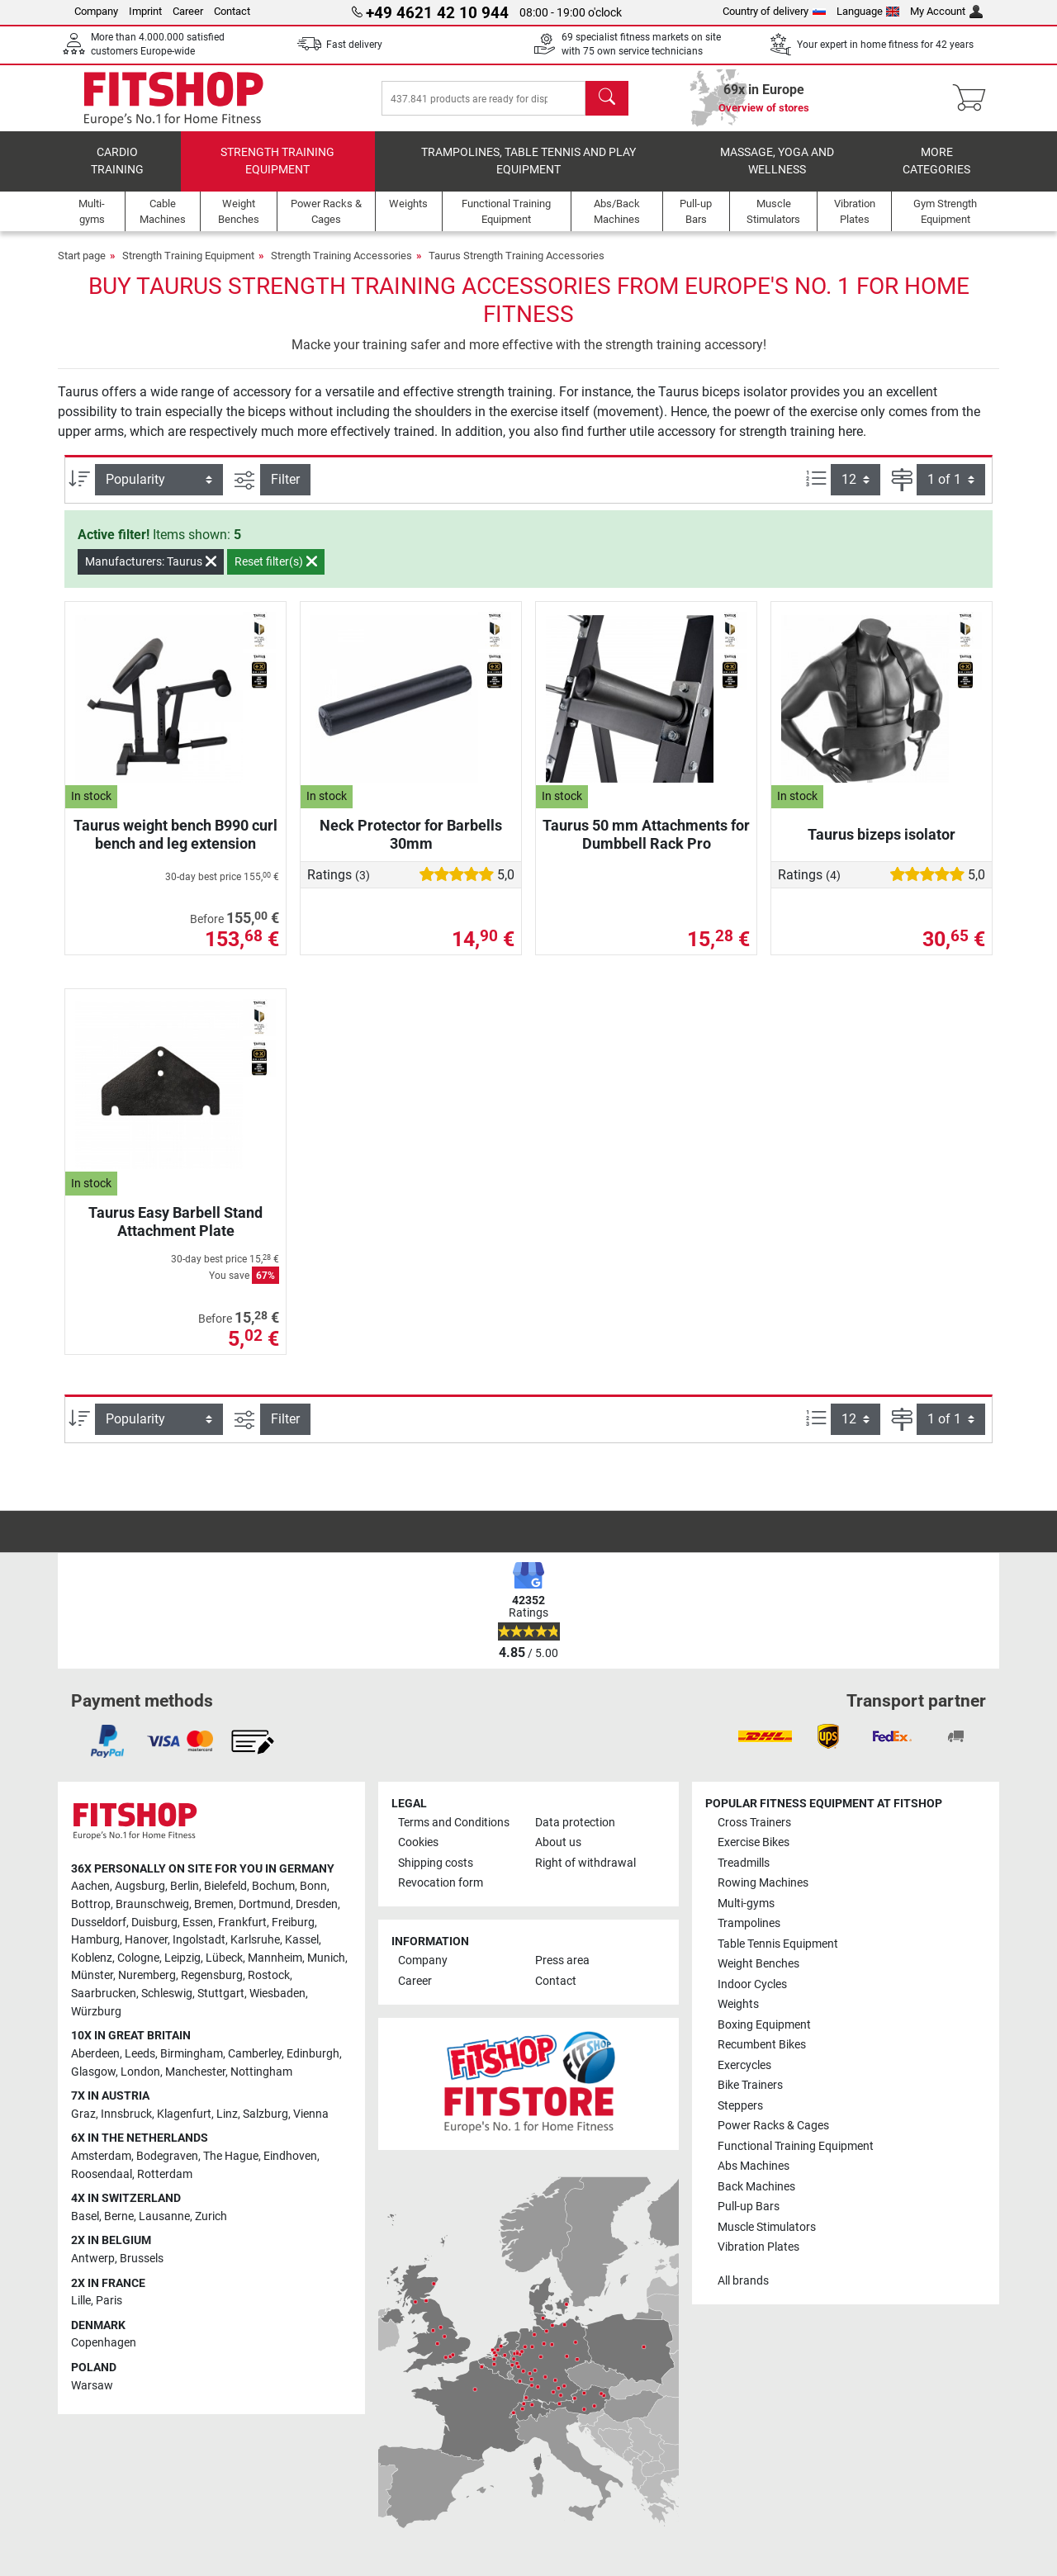 The width and height of the screenshot is (1057, 2576). What do you see at coordinates (96, 2012) in the screenshot?
I see `Würzburg [link]` at bounding box center [96, 2012].